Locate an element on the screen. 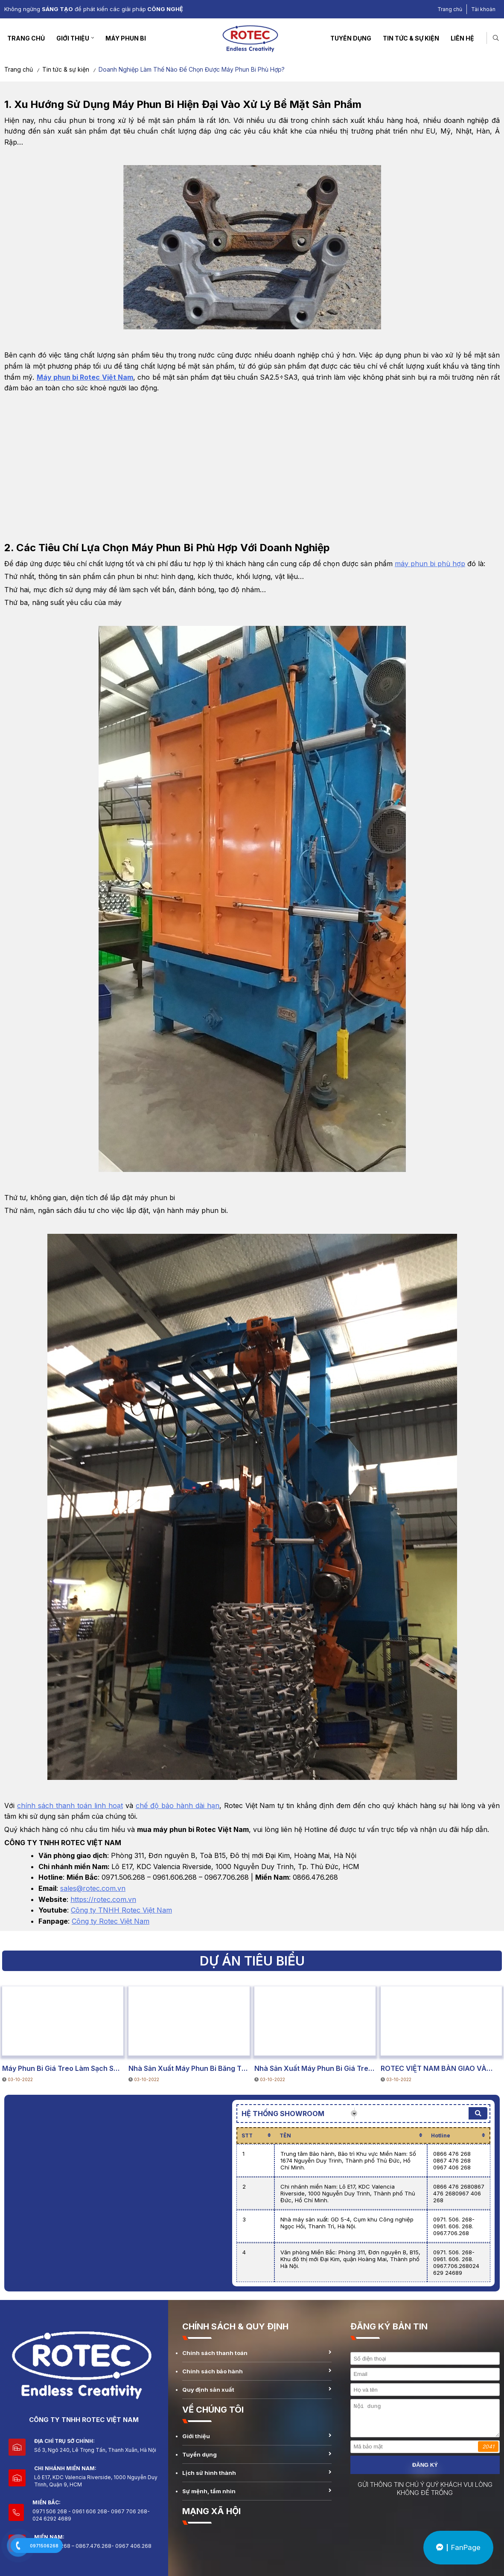 The width and height of the screenshot is (504, 2576). chính sách thanh toán linh hoạt is located at coordinates (70, 1805).